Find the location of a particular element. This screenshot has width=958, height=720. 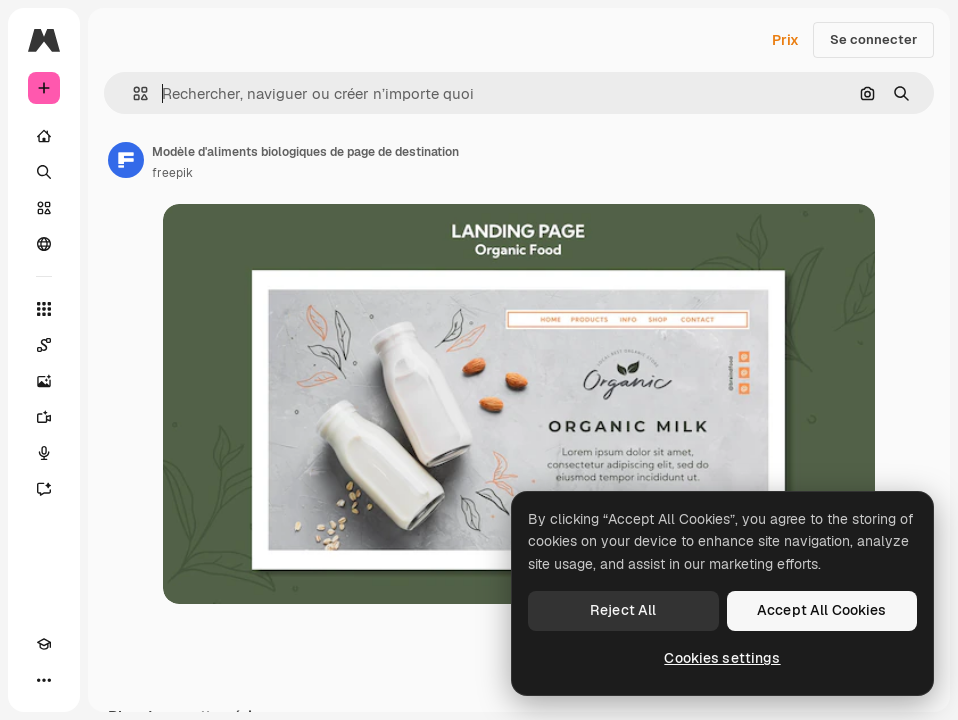

[Assistant] is located at coordinates (44, 489).